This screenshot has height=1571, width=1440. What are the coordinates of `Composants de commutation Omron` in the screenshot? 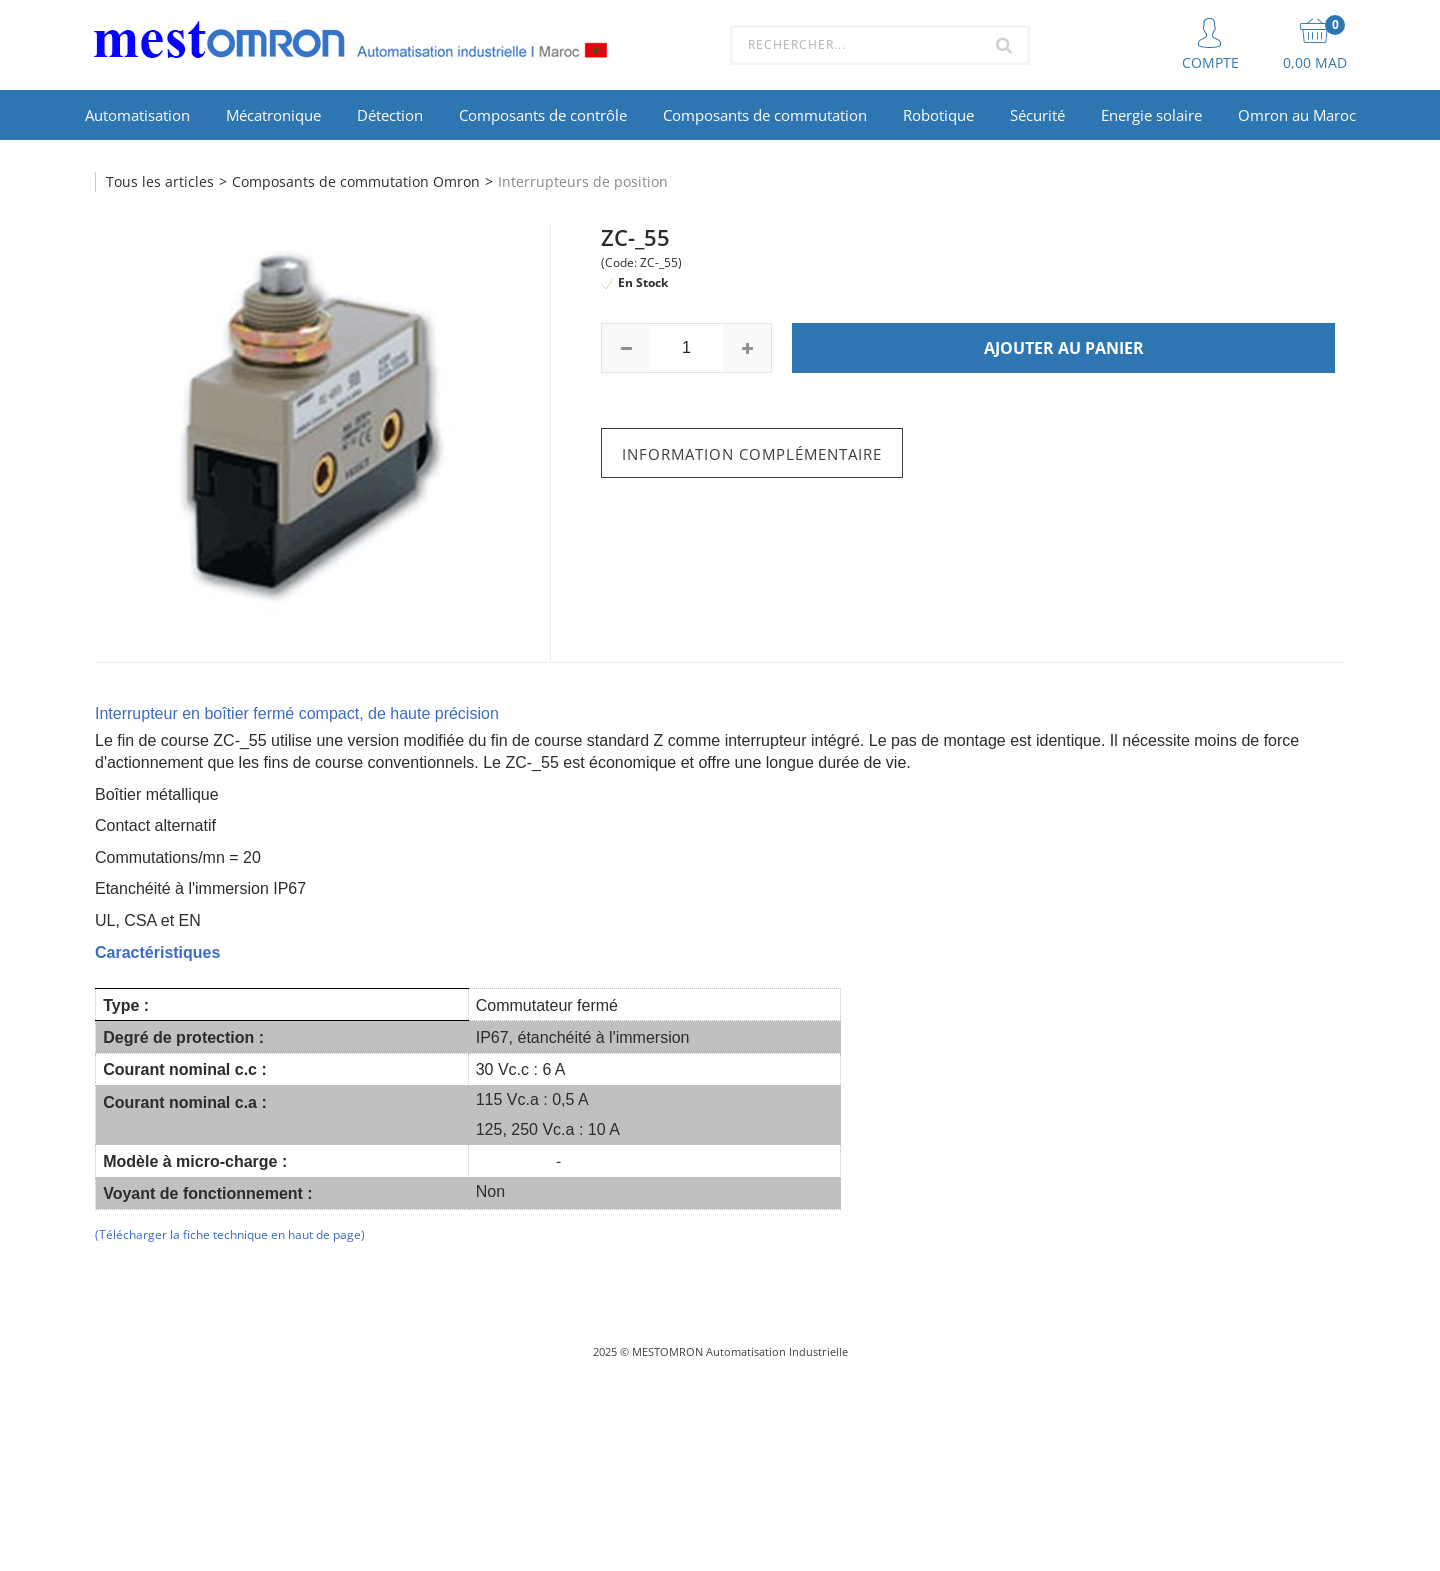 It's located at (356, 181).